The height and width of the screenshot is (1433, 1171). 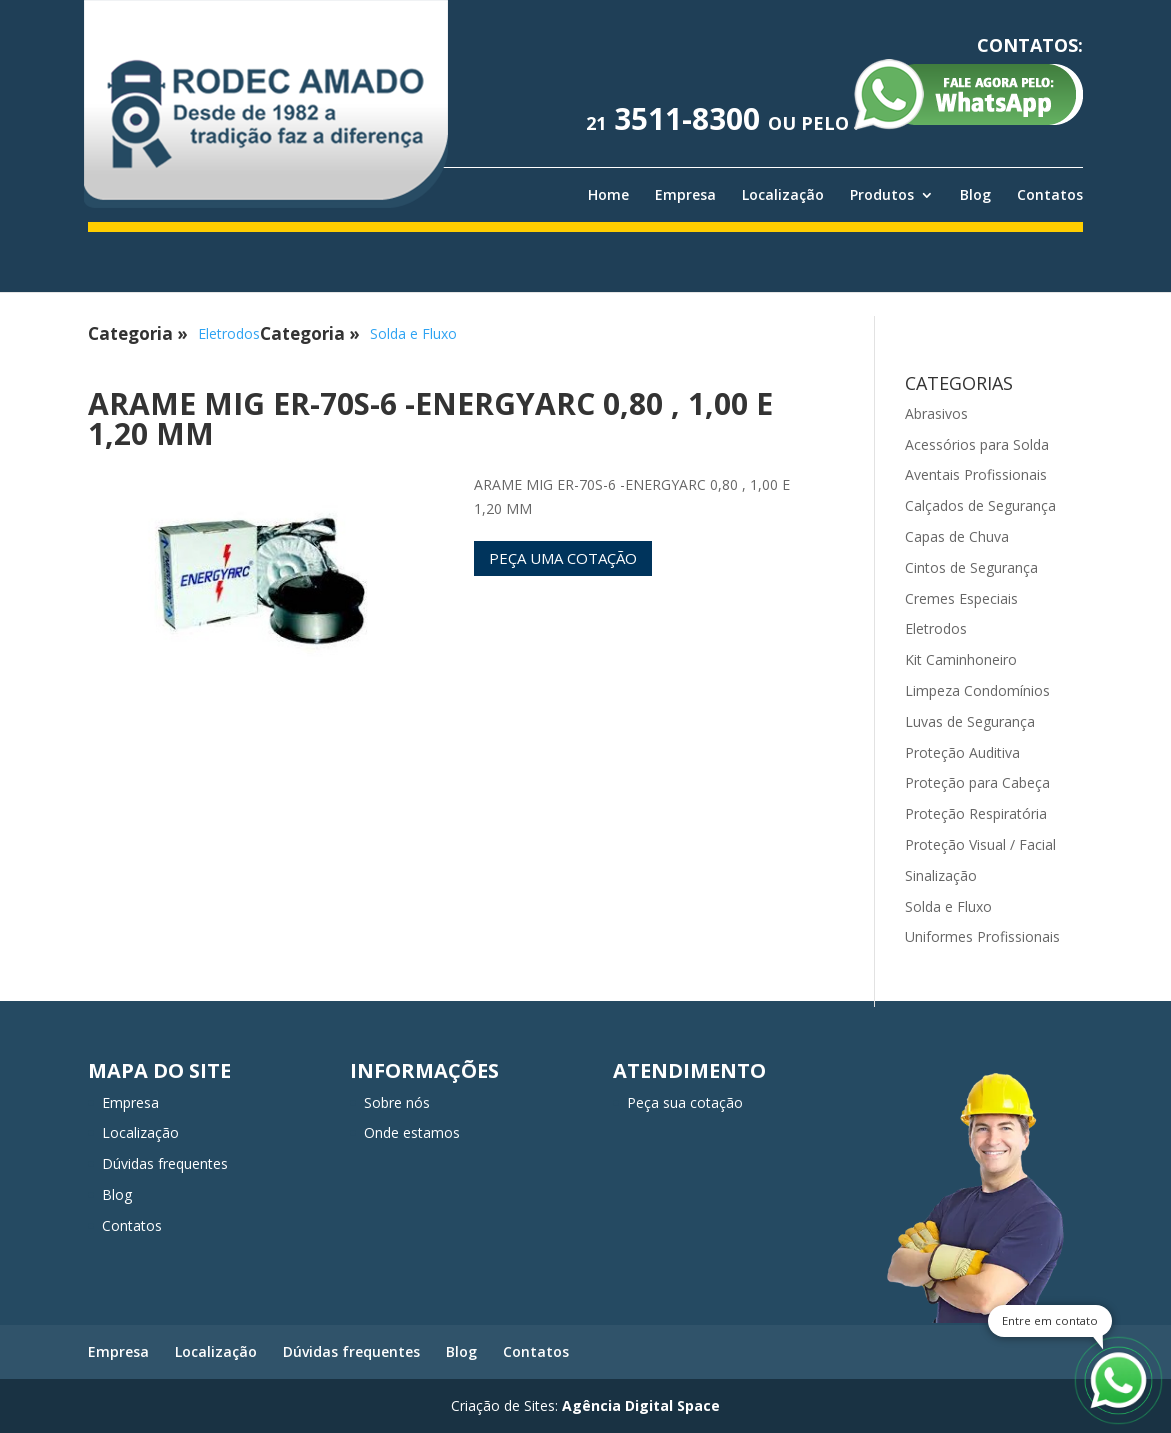 I want to click on Sobre nós, so click(x=397, y=1102).